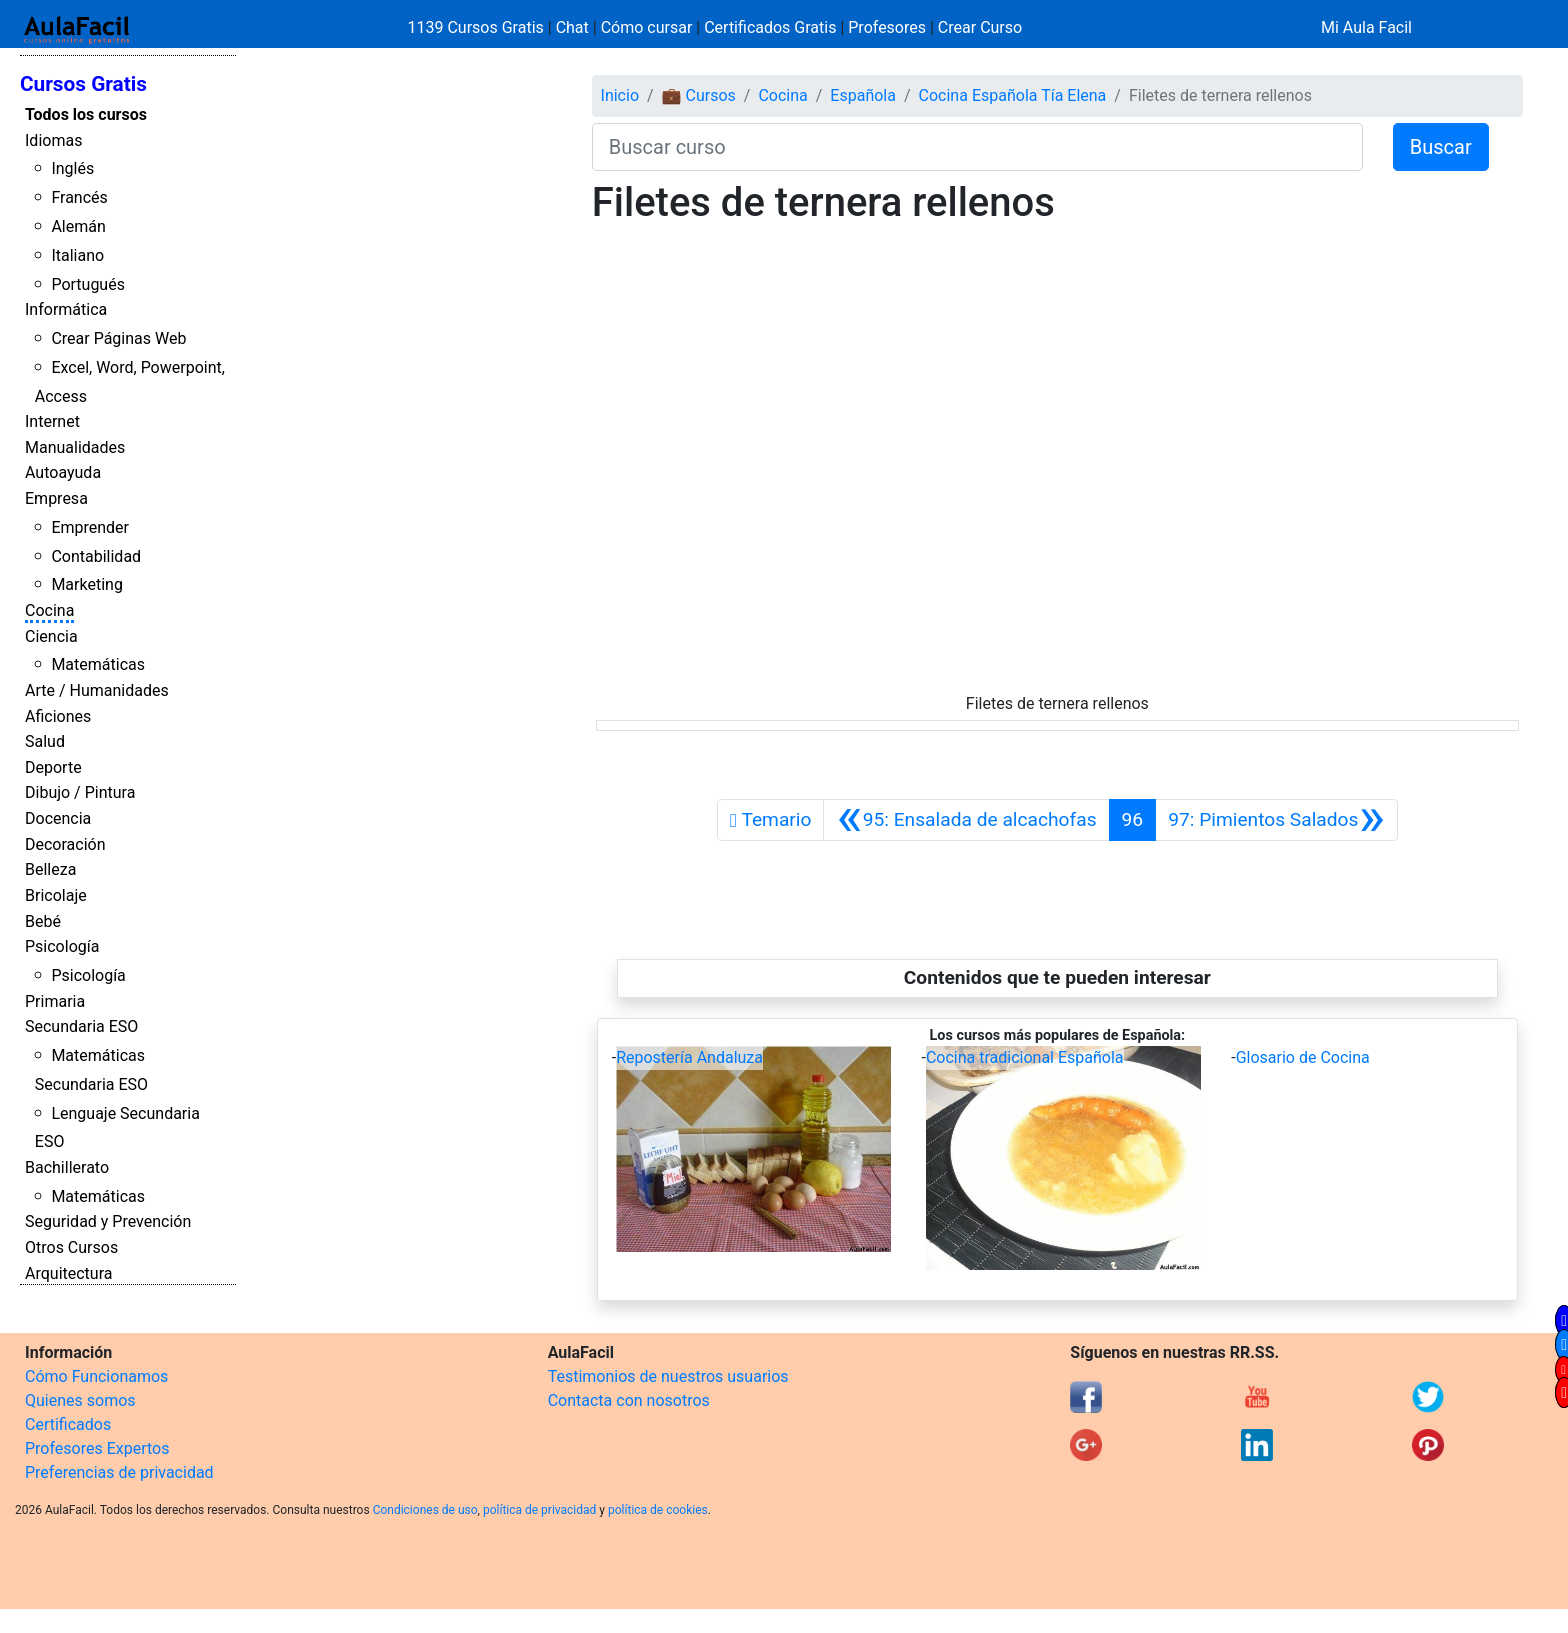 This screenshot has height=1633, width=1568. Describe the element at coordinates (52, 421) in the screenshot. I see `Internet` at that location.